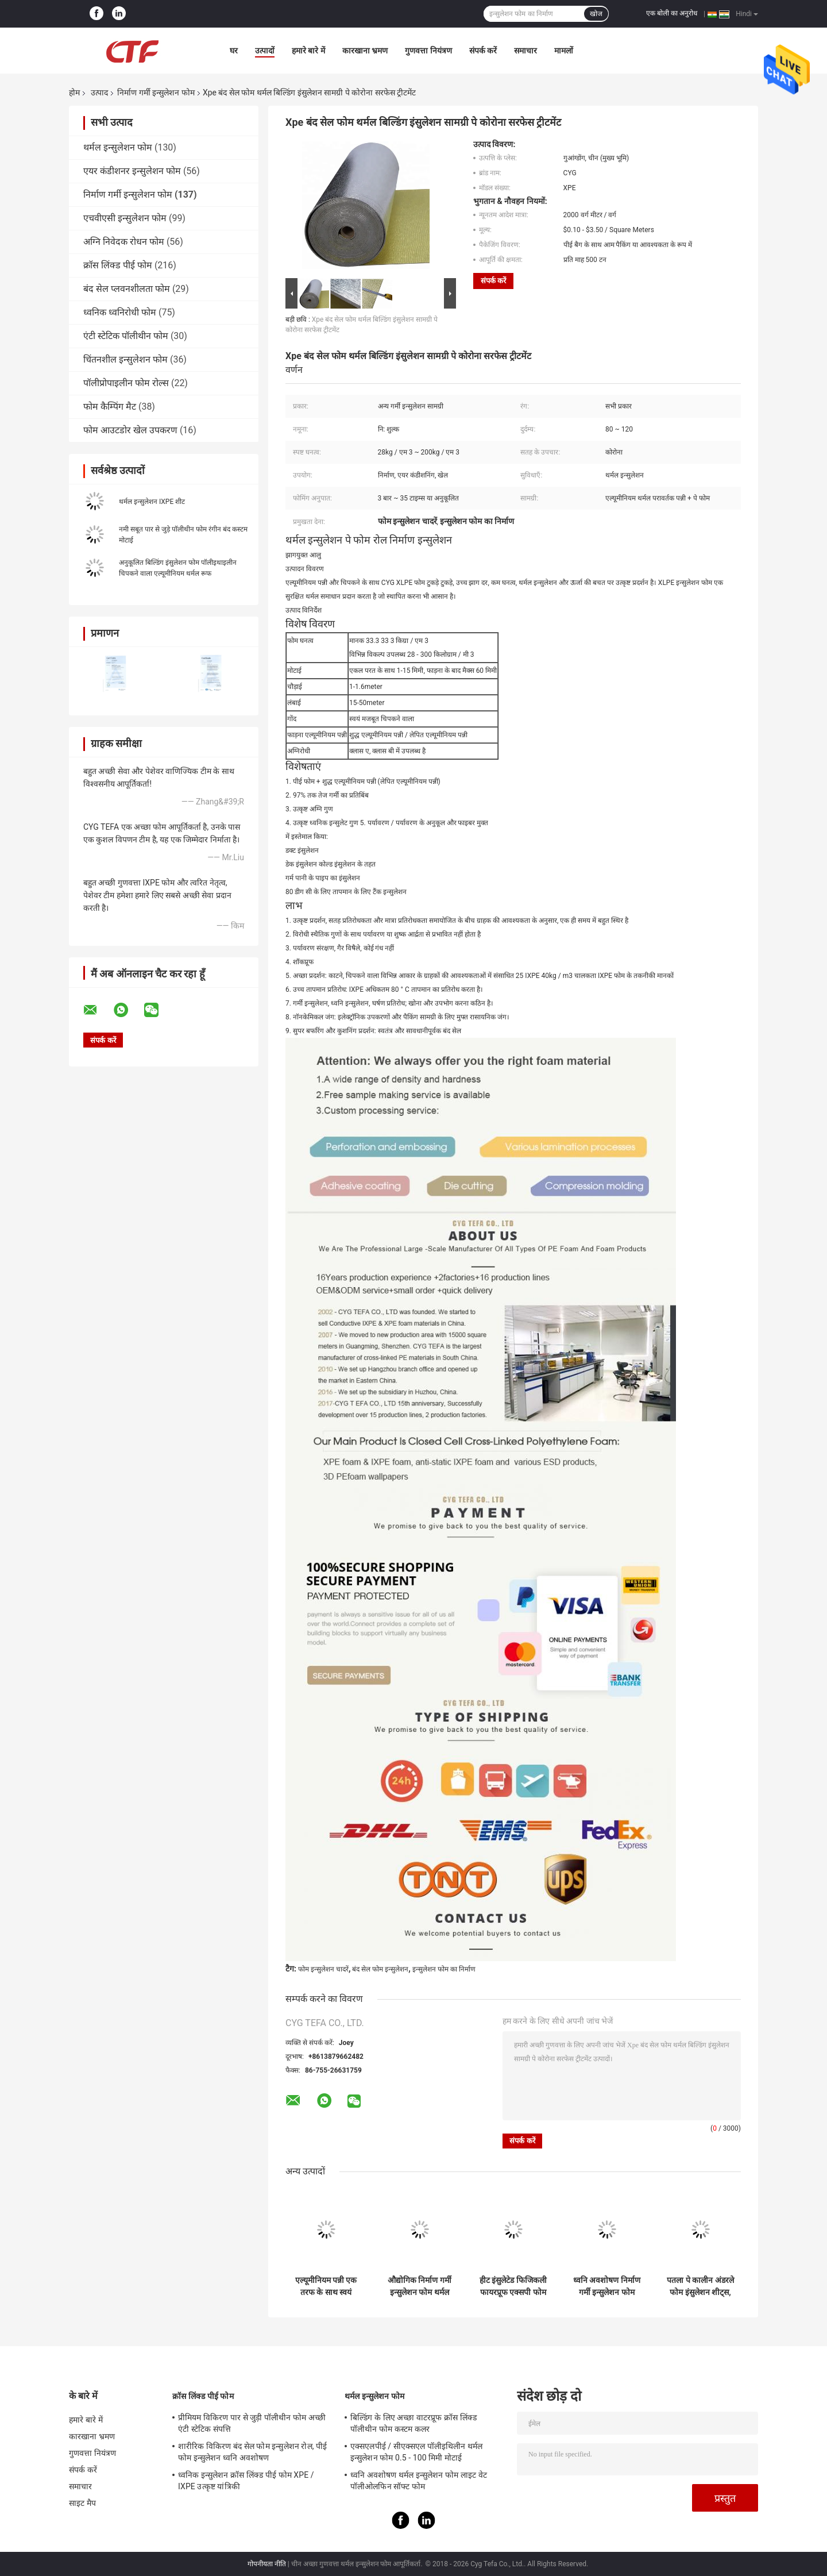 Image resolution: width=827 pixels, height=2576 pixels. I want to click on फोम आउटडोर खेल उपकरण, so click(130, 430).